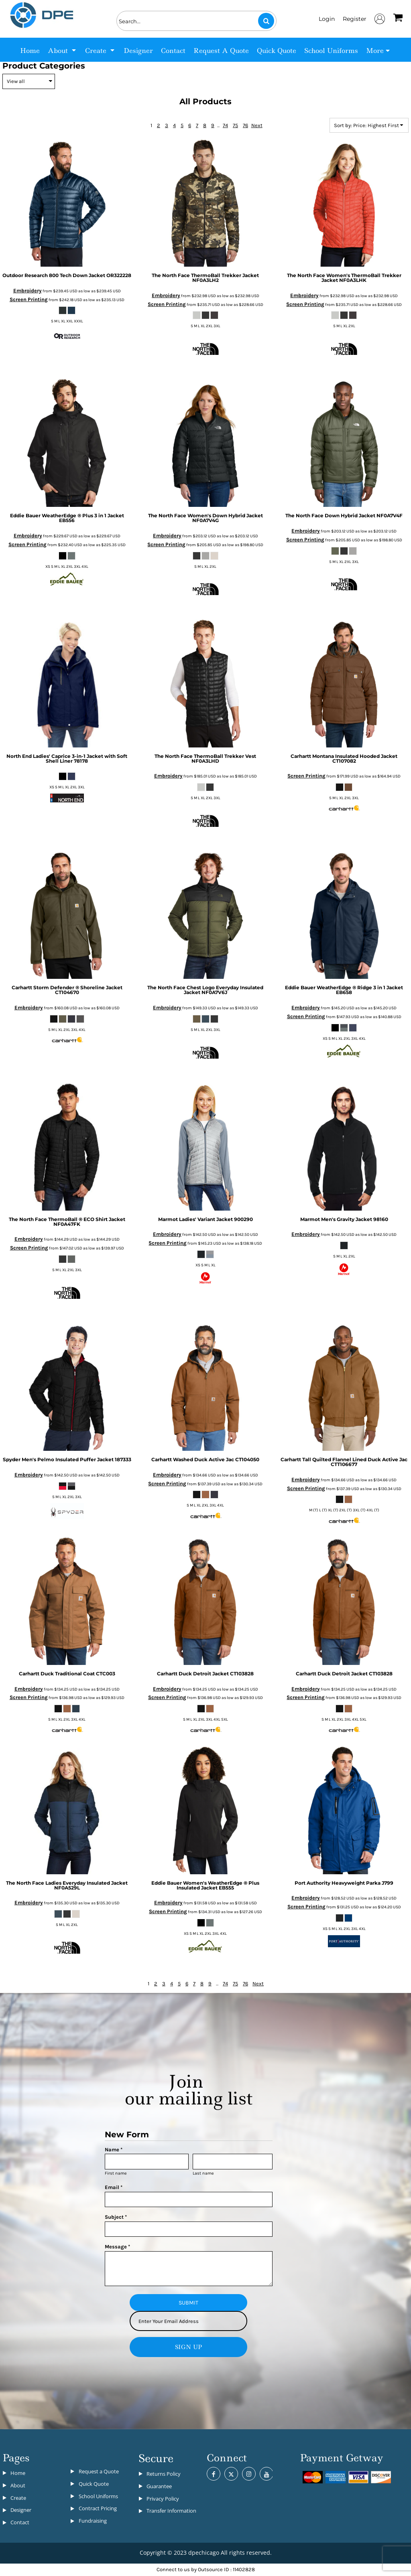 The height and width of the screenshot is (2576, 411). What do you see at coordinates (27, 291) in the screenshot?
I see `Embroidery` at bounding box center [27, 291].